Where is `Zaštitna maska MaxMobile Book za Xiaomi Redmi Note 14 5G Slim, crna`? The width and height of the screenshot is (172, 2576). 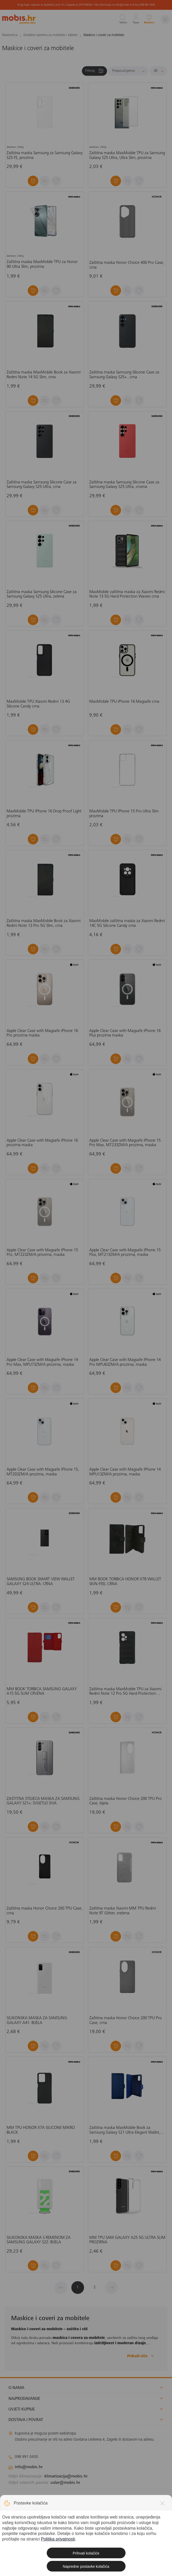 Zaštitna maska MaxMobile Book za Xiaomi Redmi Note 14 5G Slim, crna is located at coordinates (44, 374).